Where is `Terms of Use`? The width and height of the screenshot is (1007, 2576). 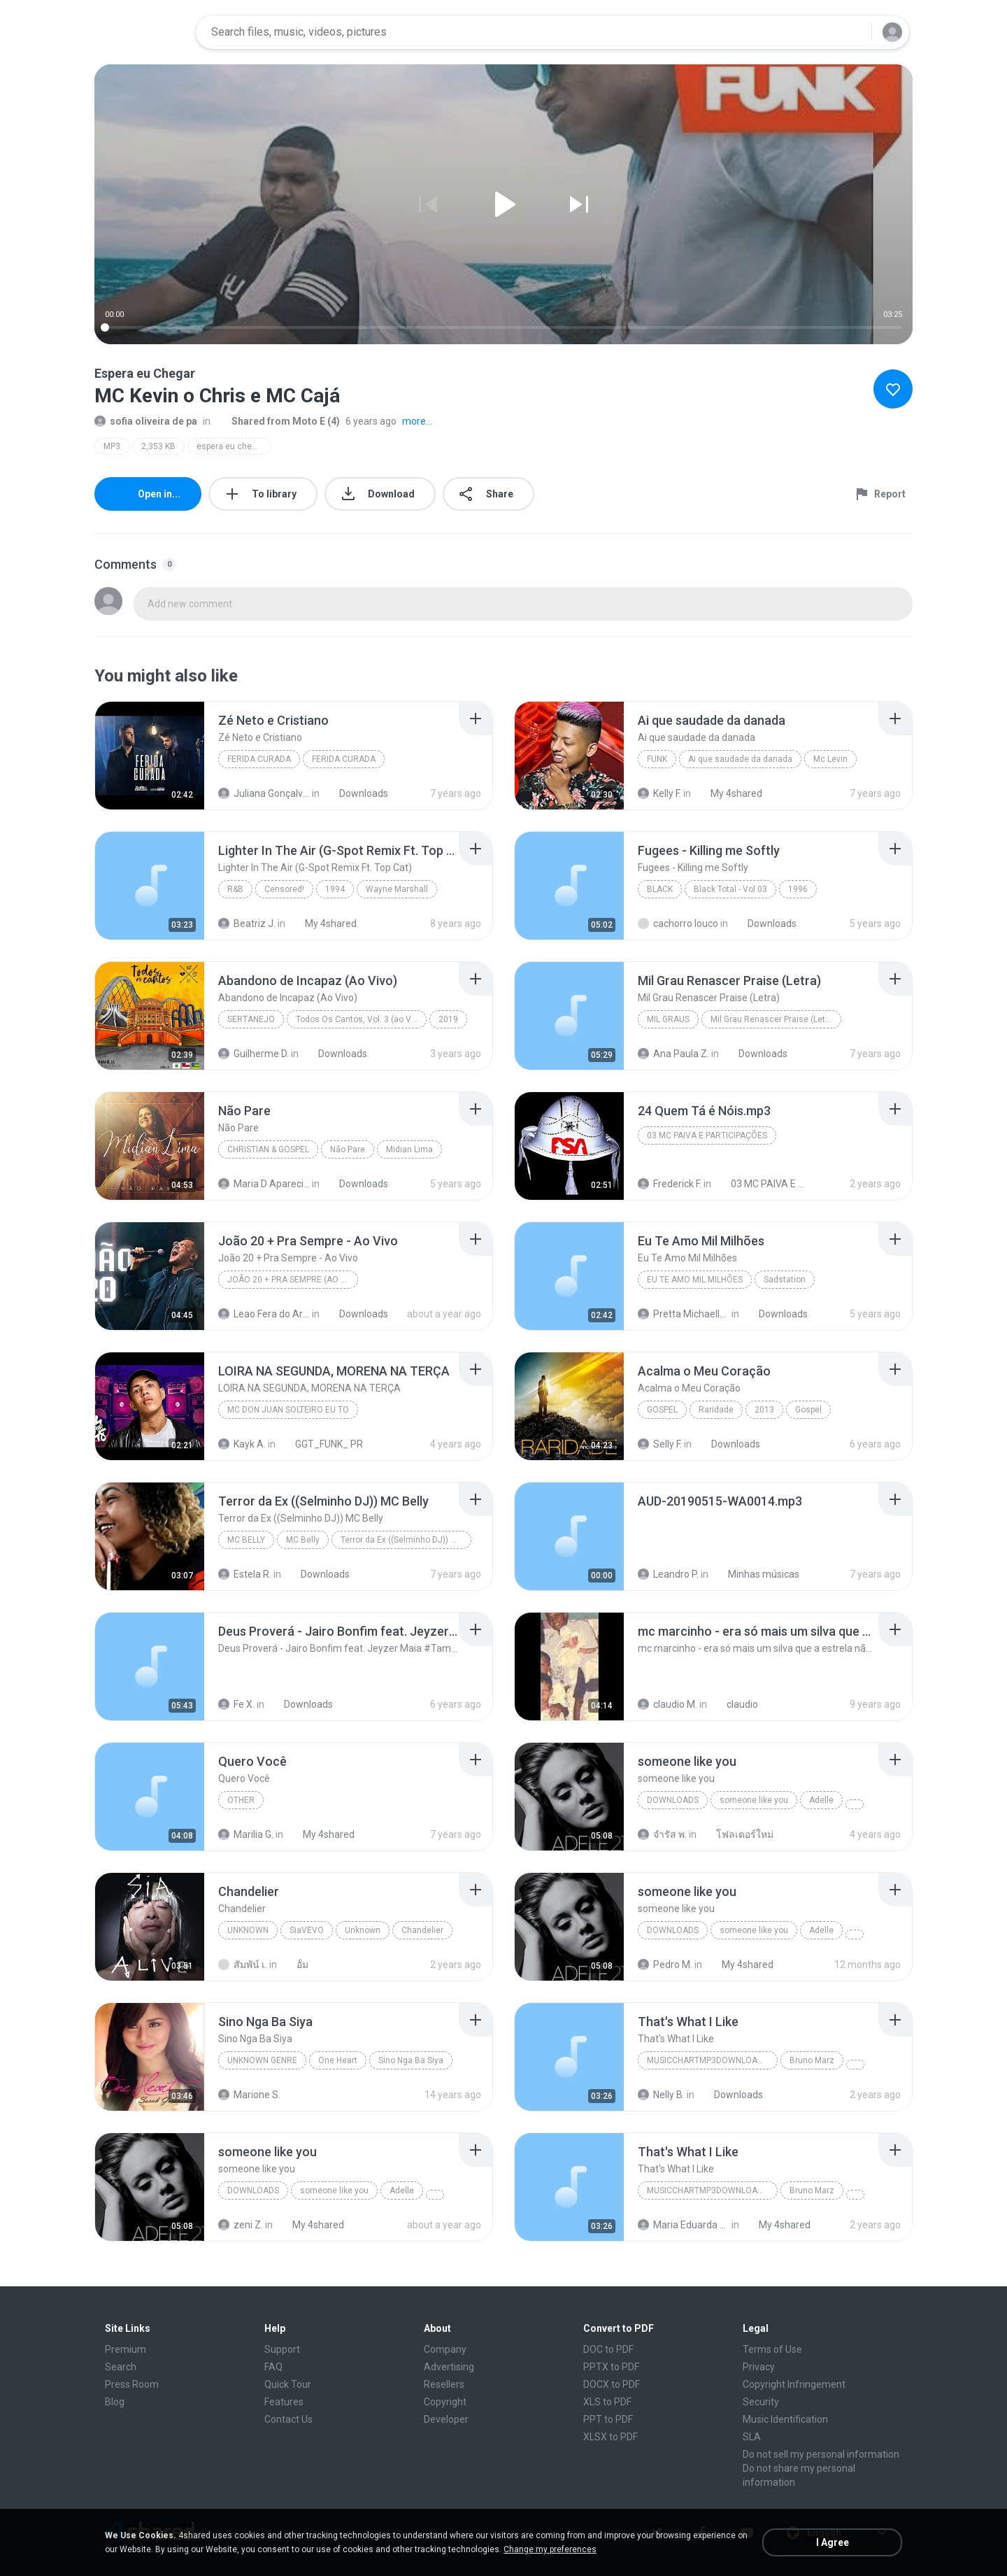
Terms of Use is located at coordinates (772, 2349).